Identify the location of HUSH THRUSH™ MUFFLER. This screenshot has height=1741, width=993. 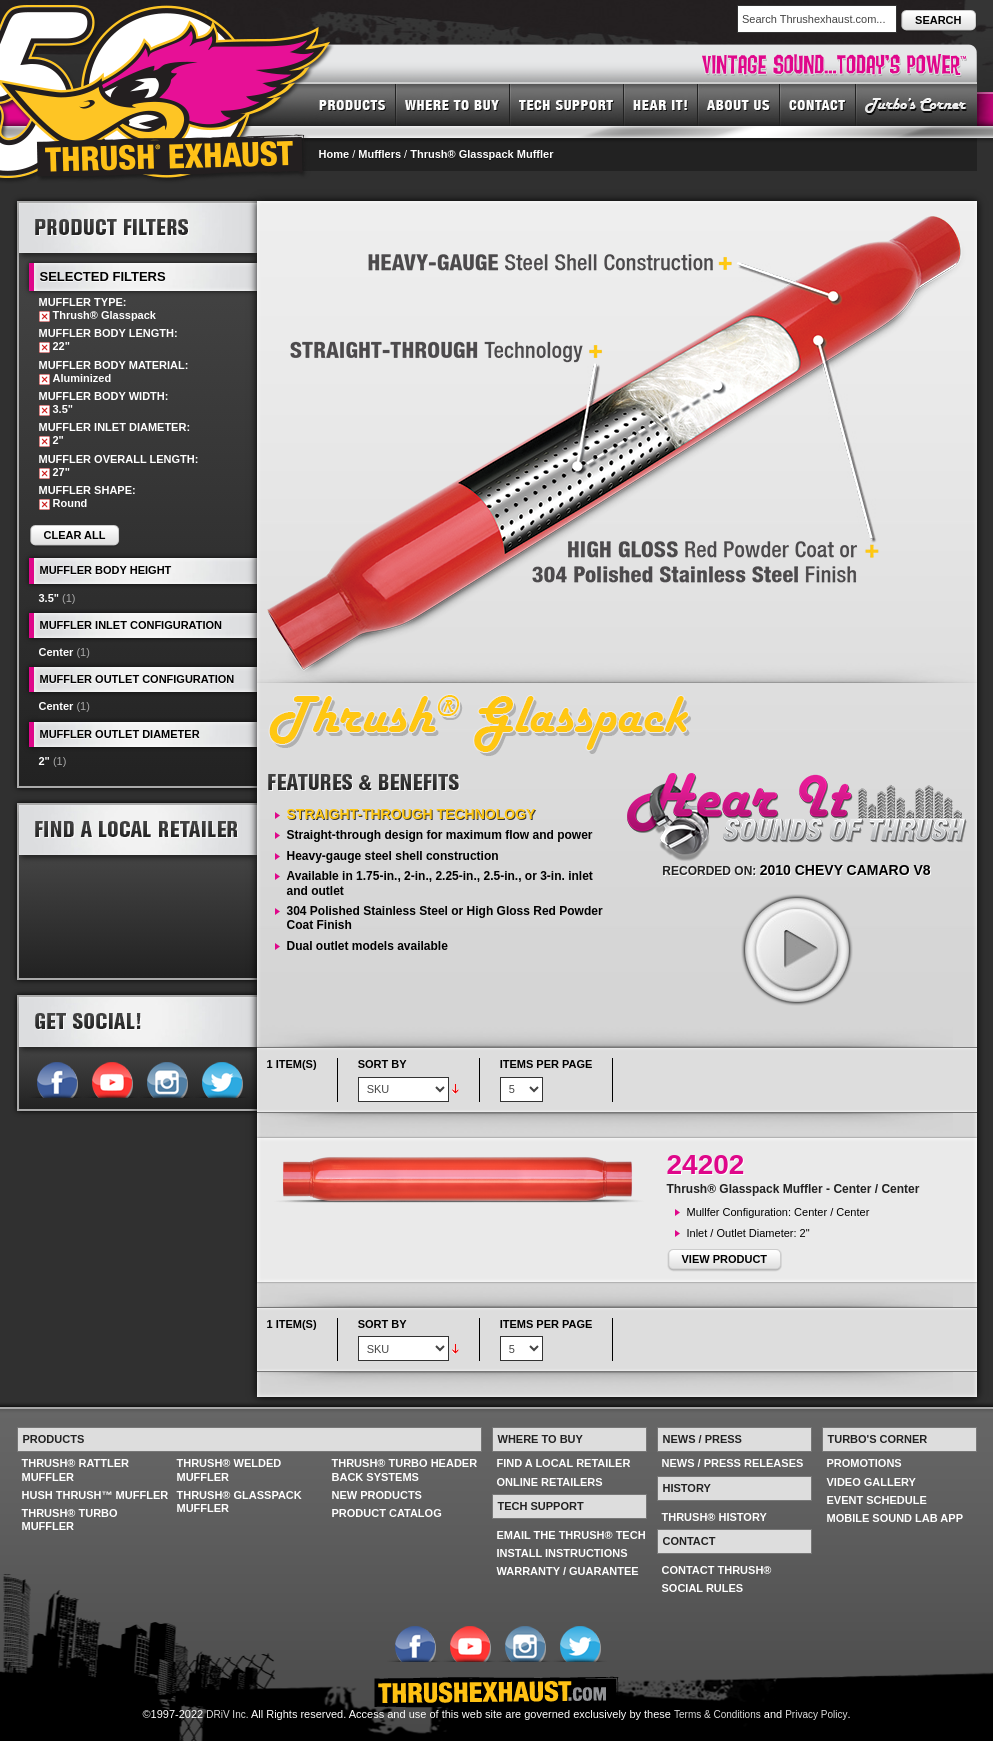
(95, 1495).